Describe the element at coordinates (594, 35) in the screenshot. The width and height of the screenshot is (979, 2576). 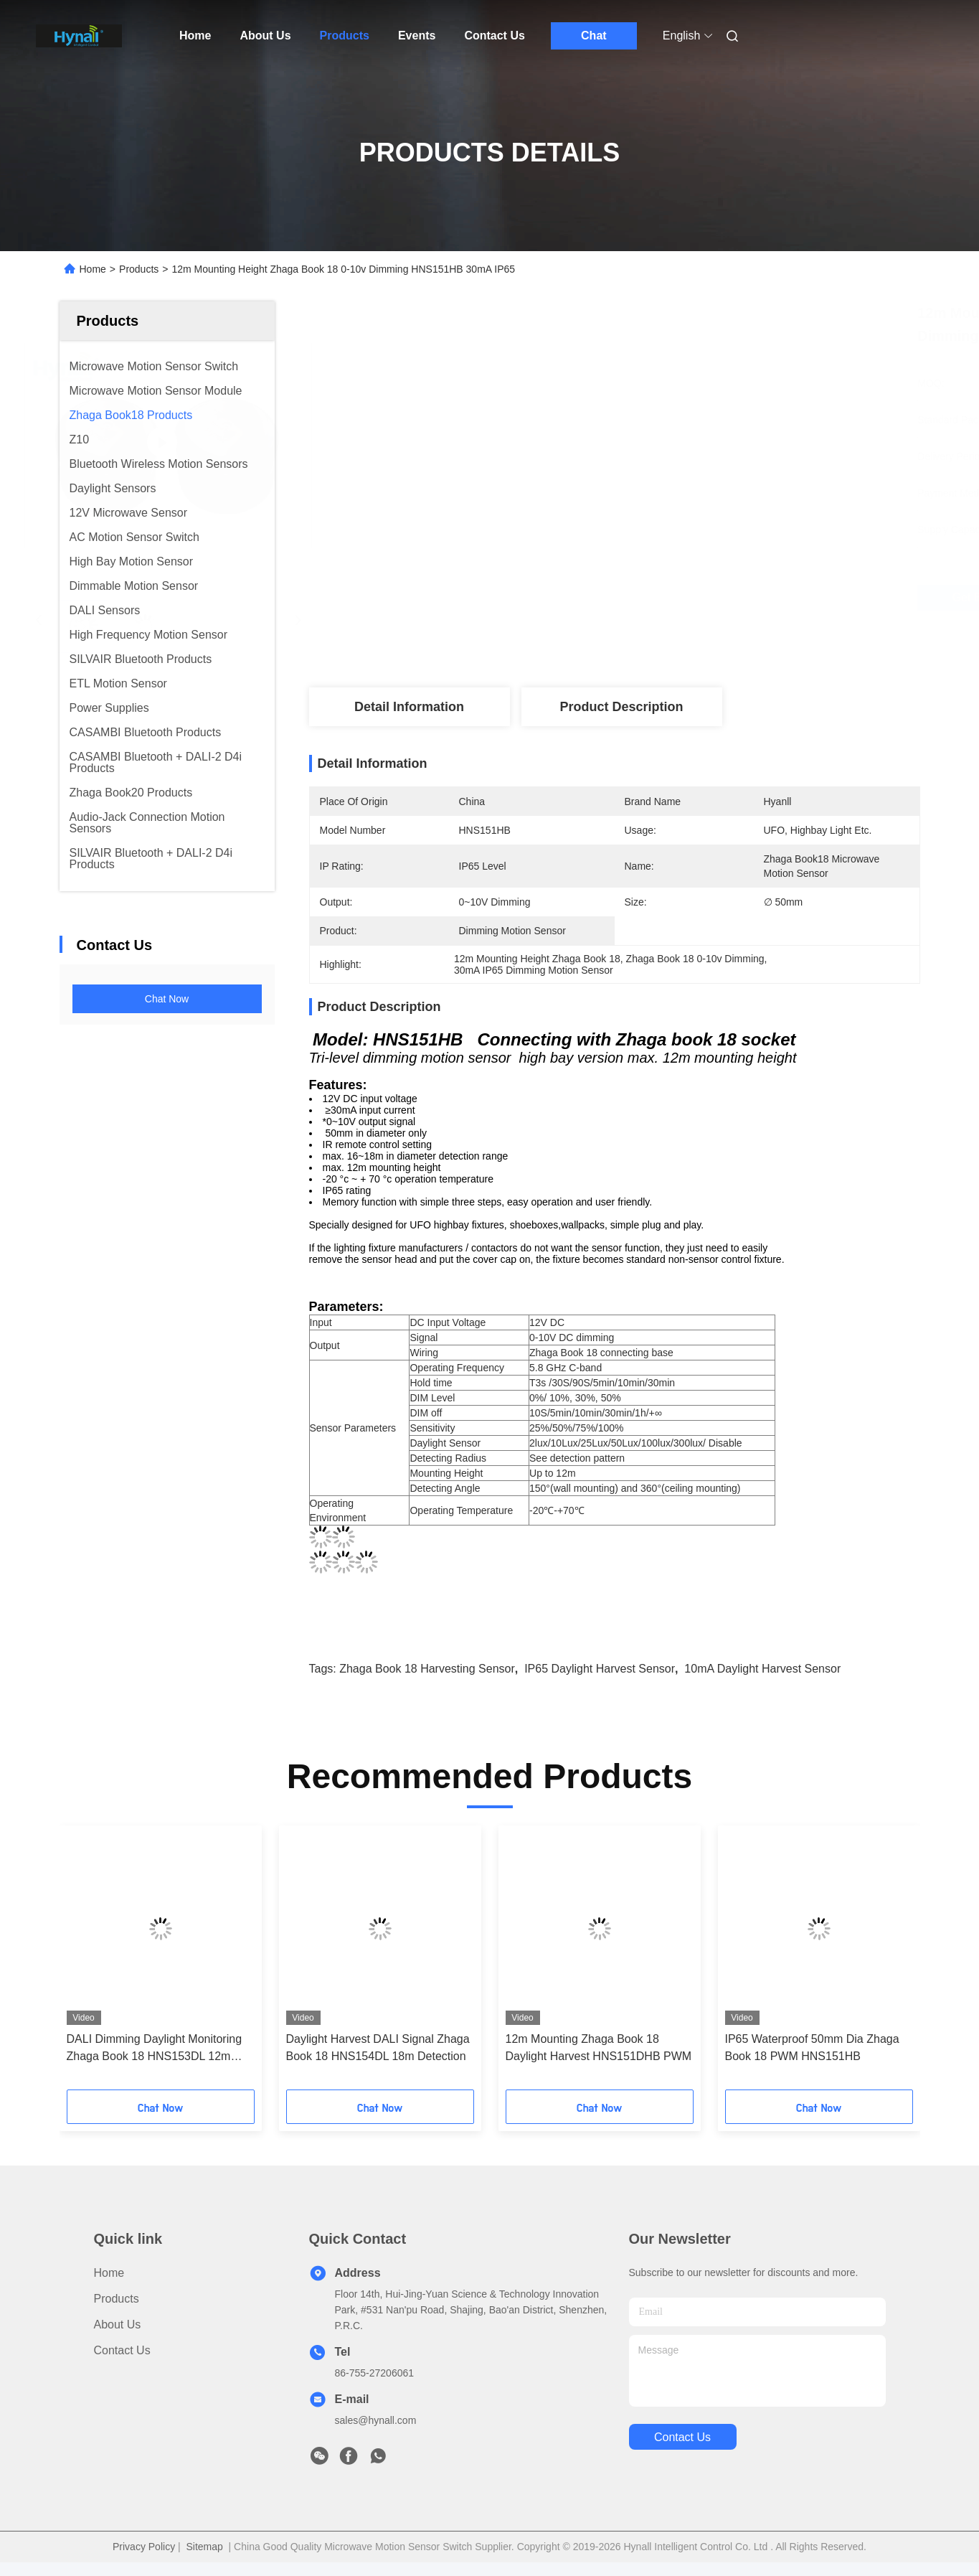
I see `Chat` at that location.